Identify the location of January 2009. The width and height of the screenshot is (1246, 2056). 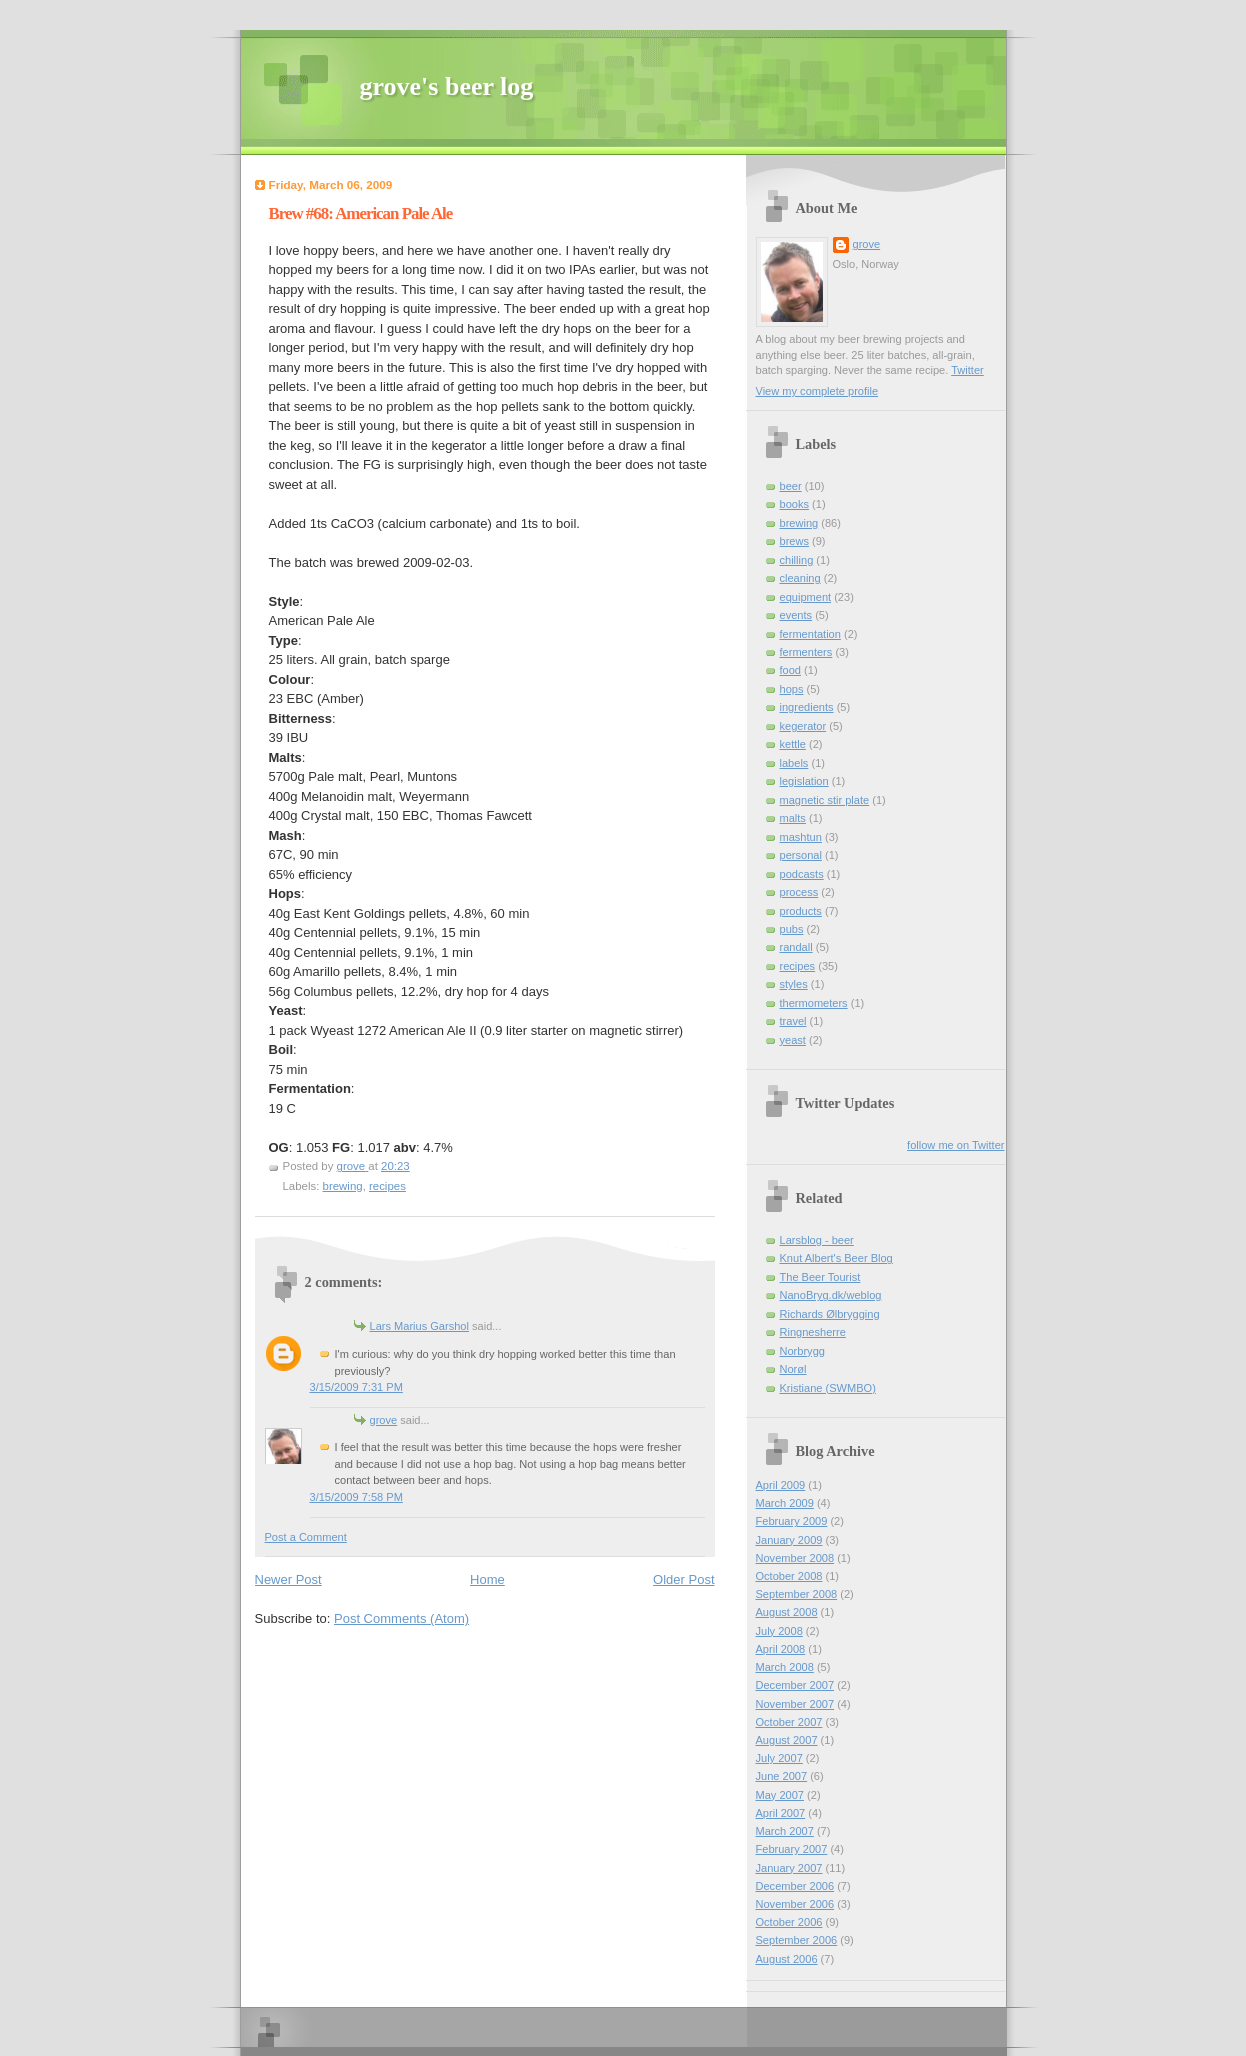
(789, 1540).